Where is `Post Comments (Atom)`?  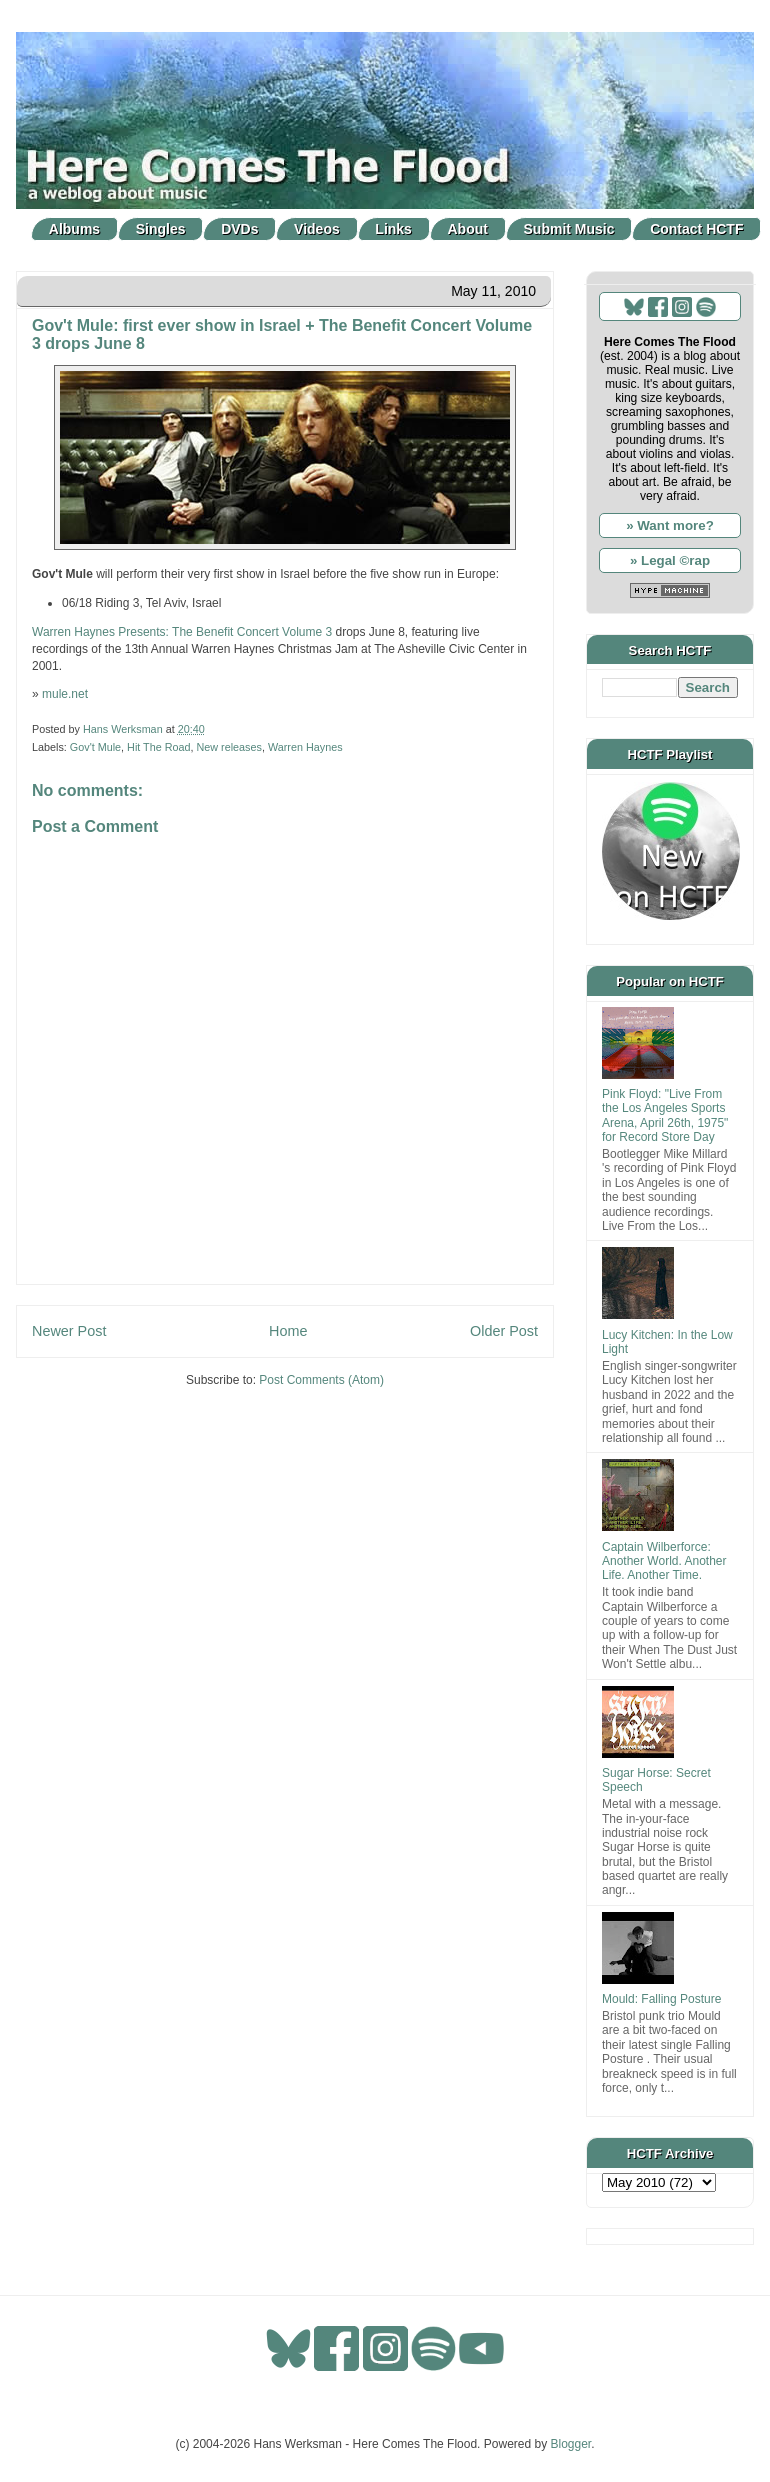
Post Comments (Atom) is located at coordinates (321, 1380).